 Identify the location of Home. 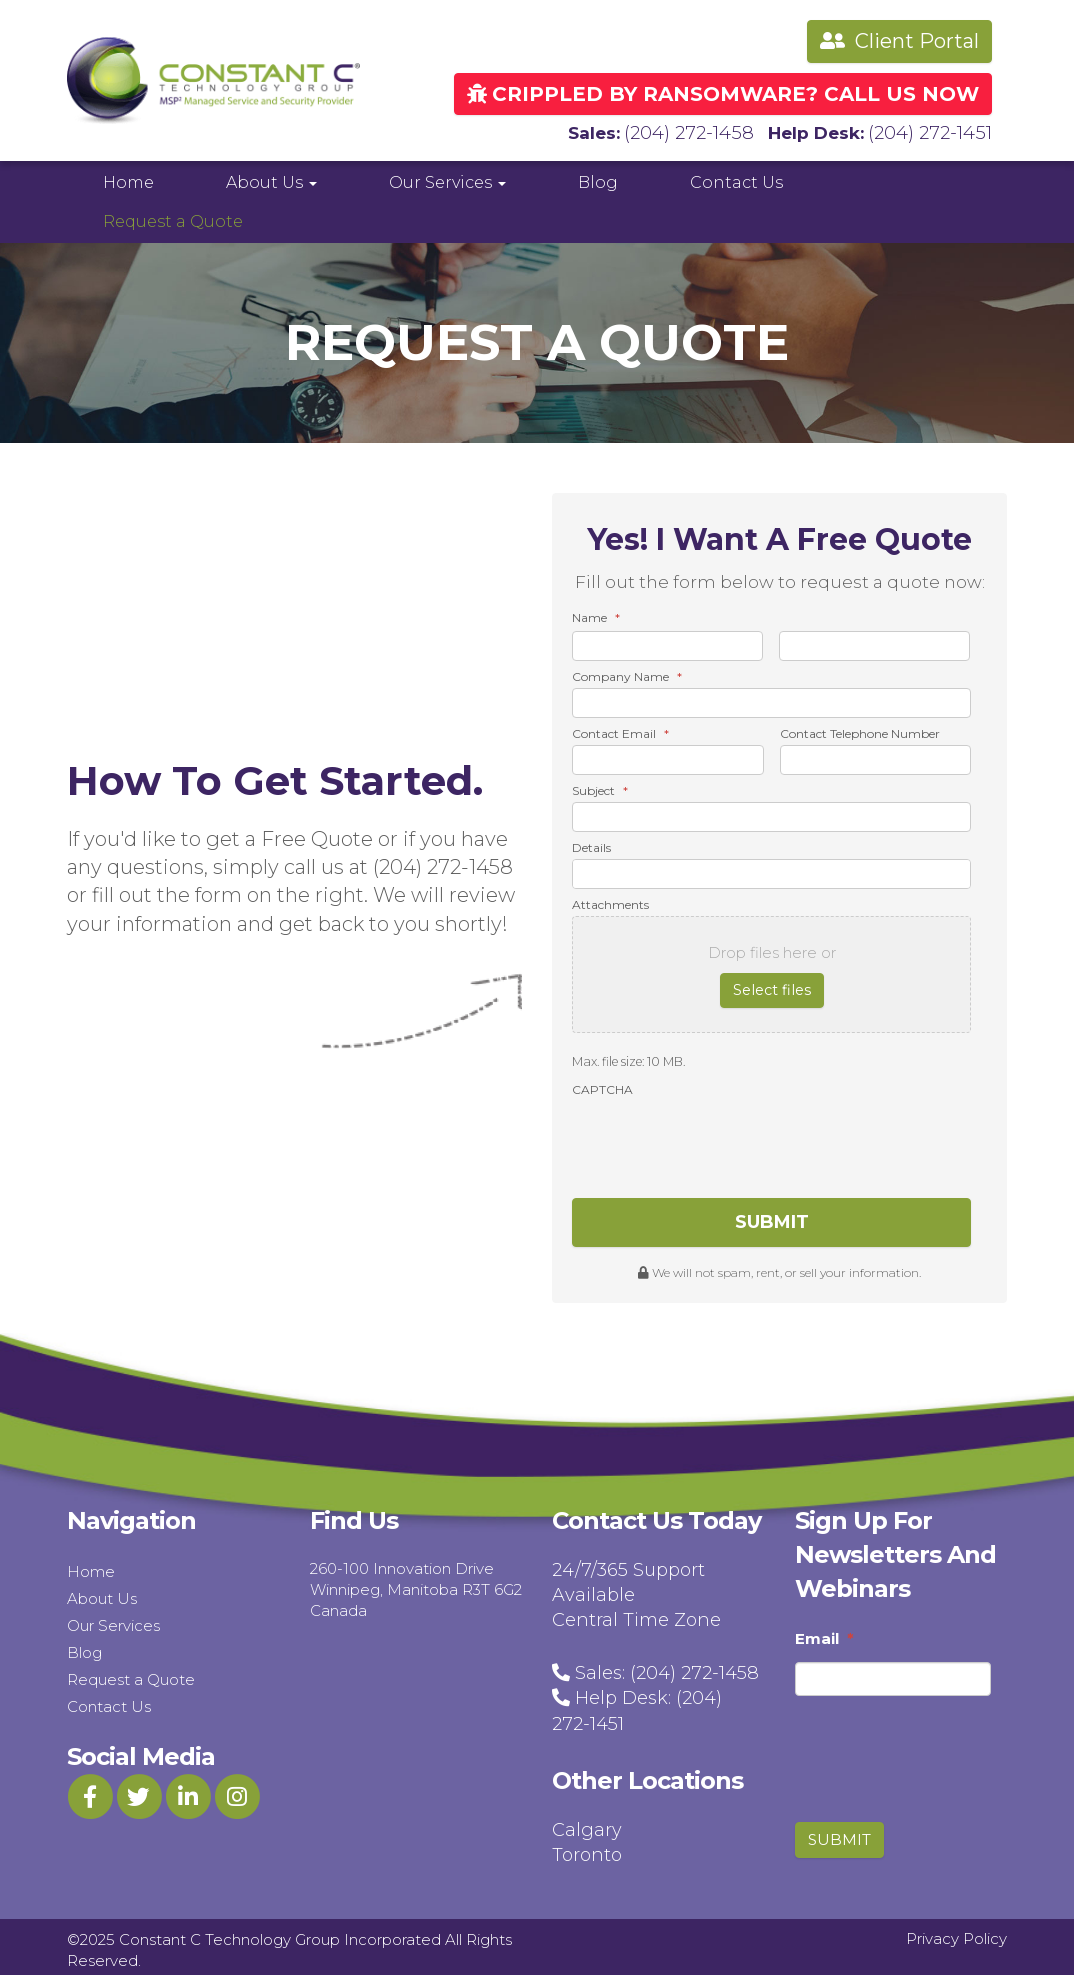
(128, 180).